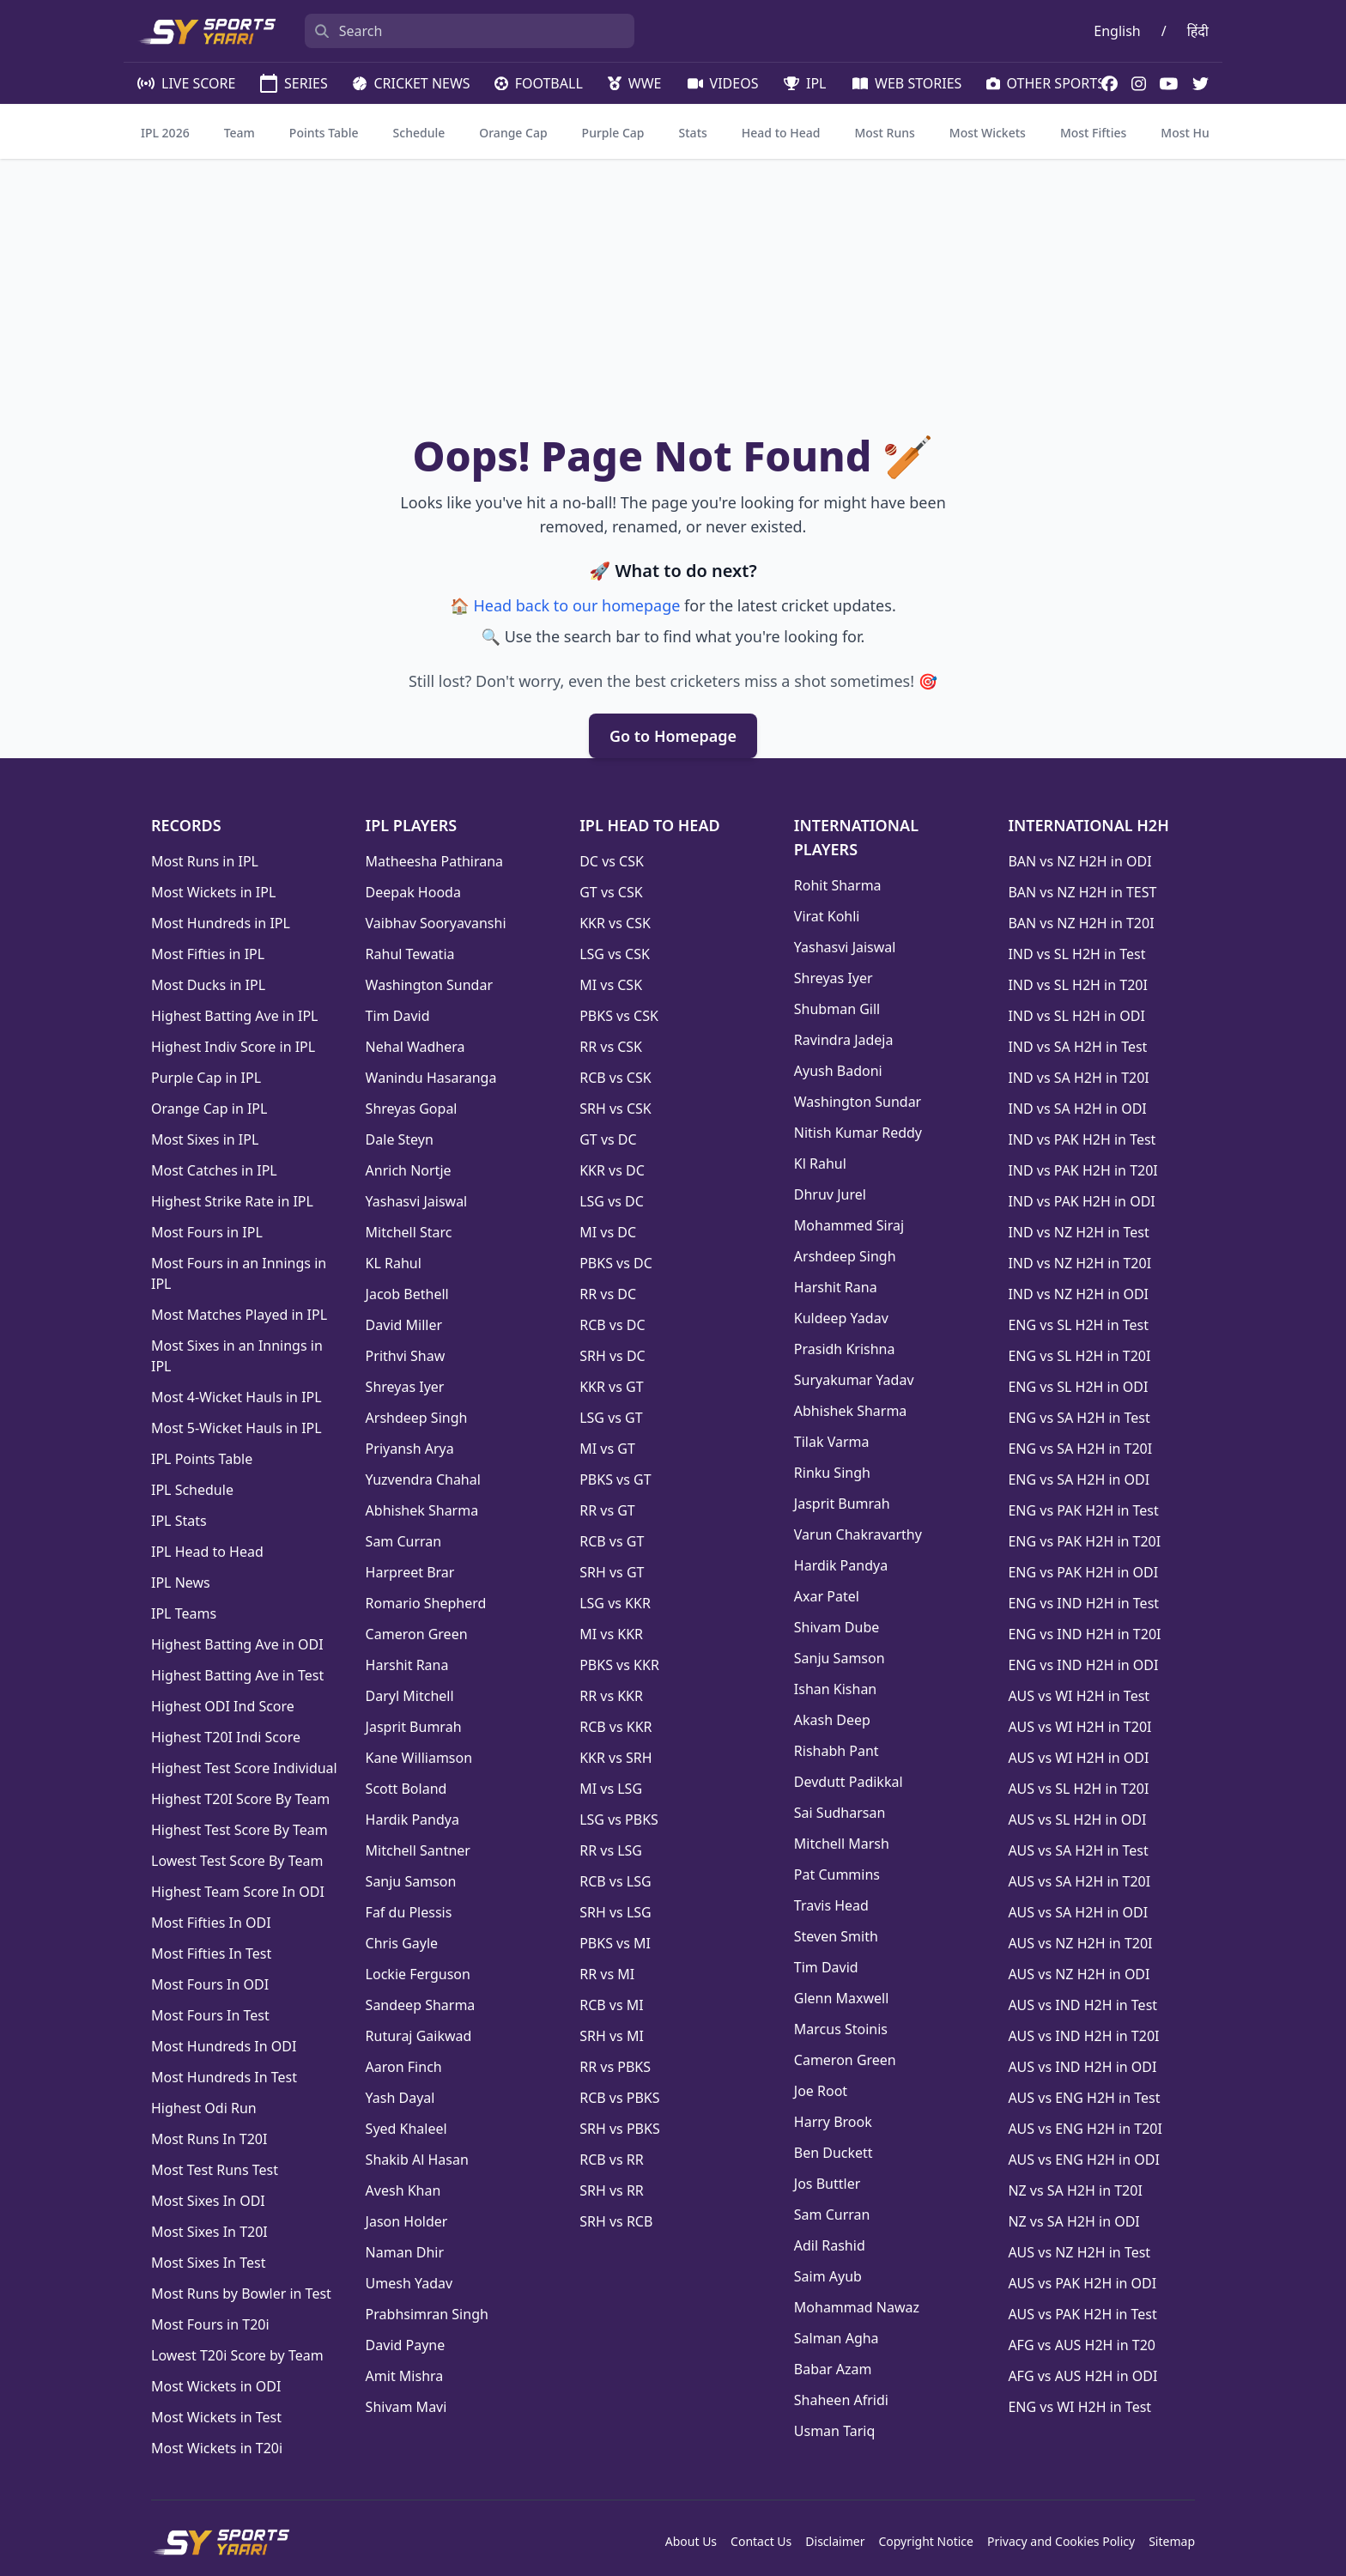 This screenshot has height=2576, width=1346. I want to click on PBKS vs DC, so click(615, 1263).